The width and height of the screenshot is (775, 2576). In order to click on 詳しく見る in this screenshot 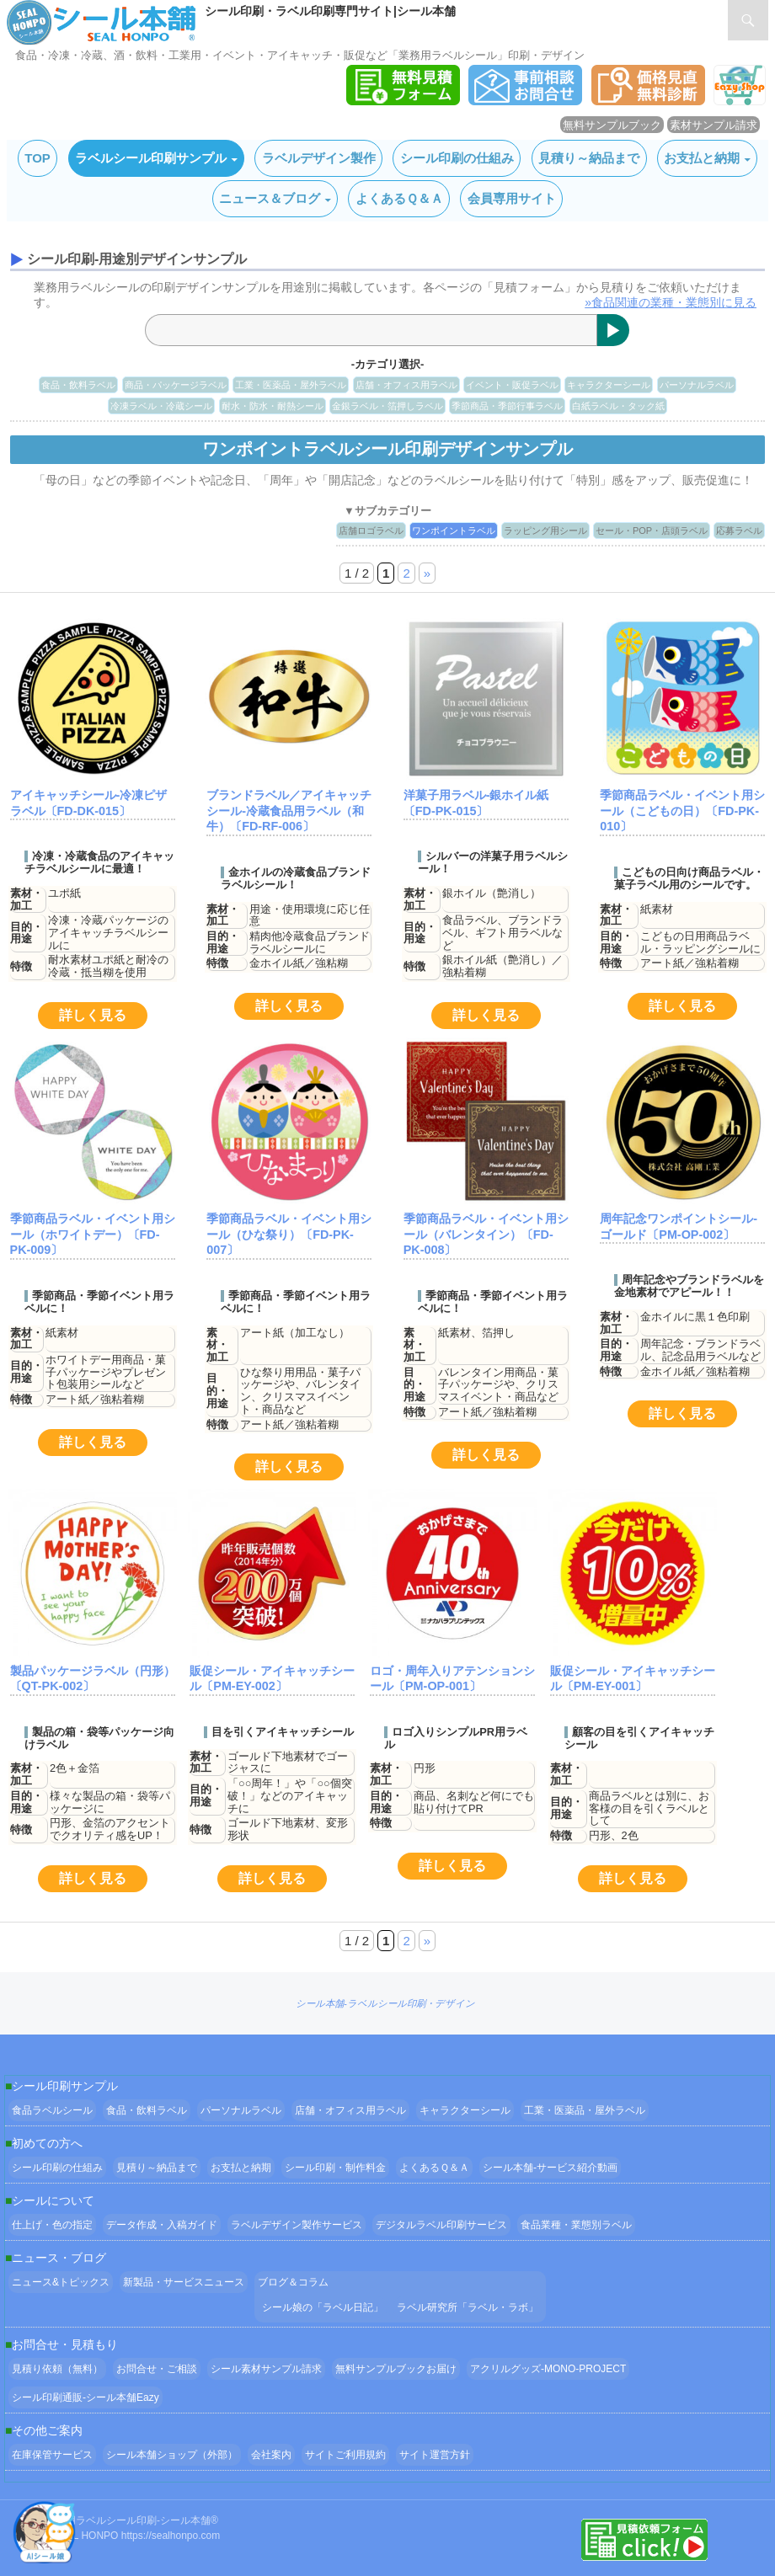, I will do `click(92, 1015)`.